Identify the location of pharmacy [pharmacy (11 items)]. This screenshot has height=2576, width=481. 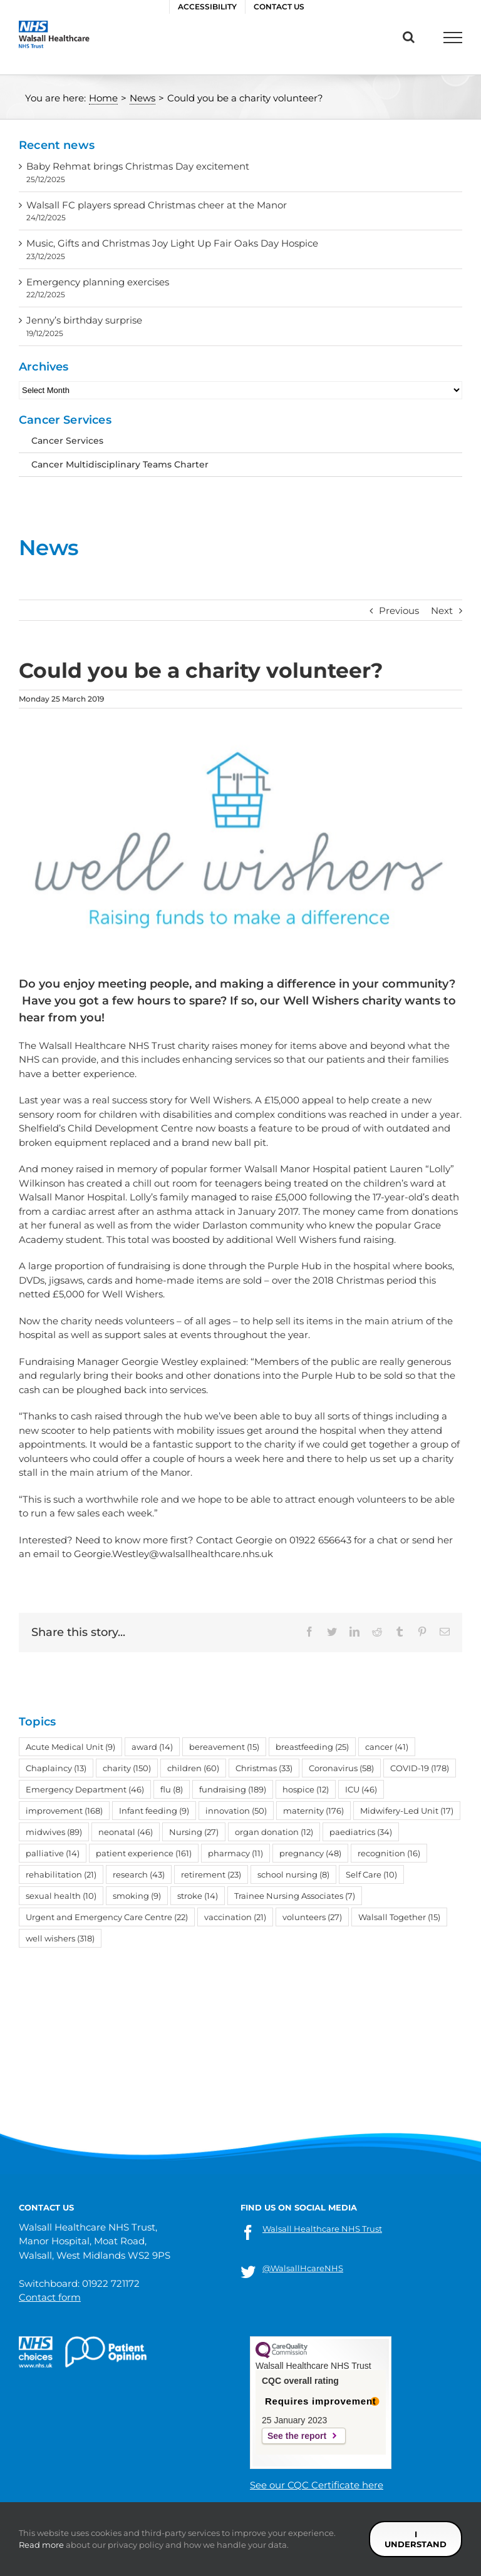
(235, 1853).